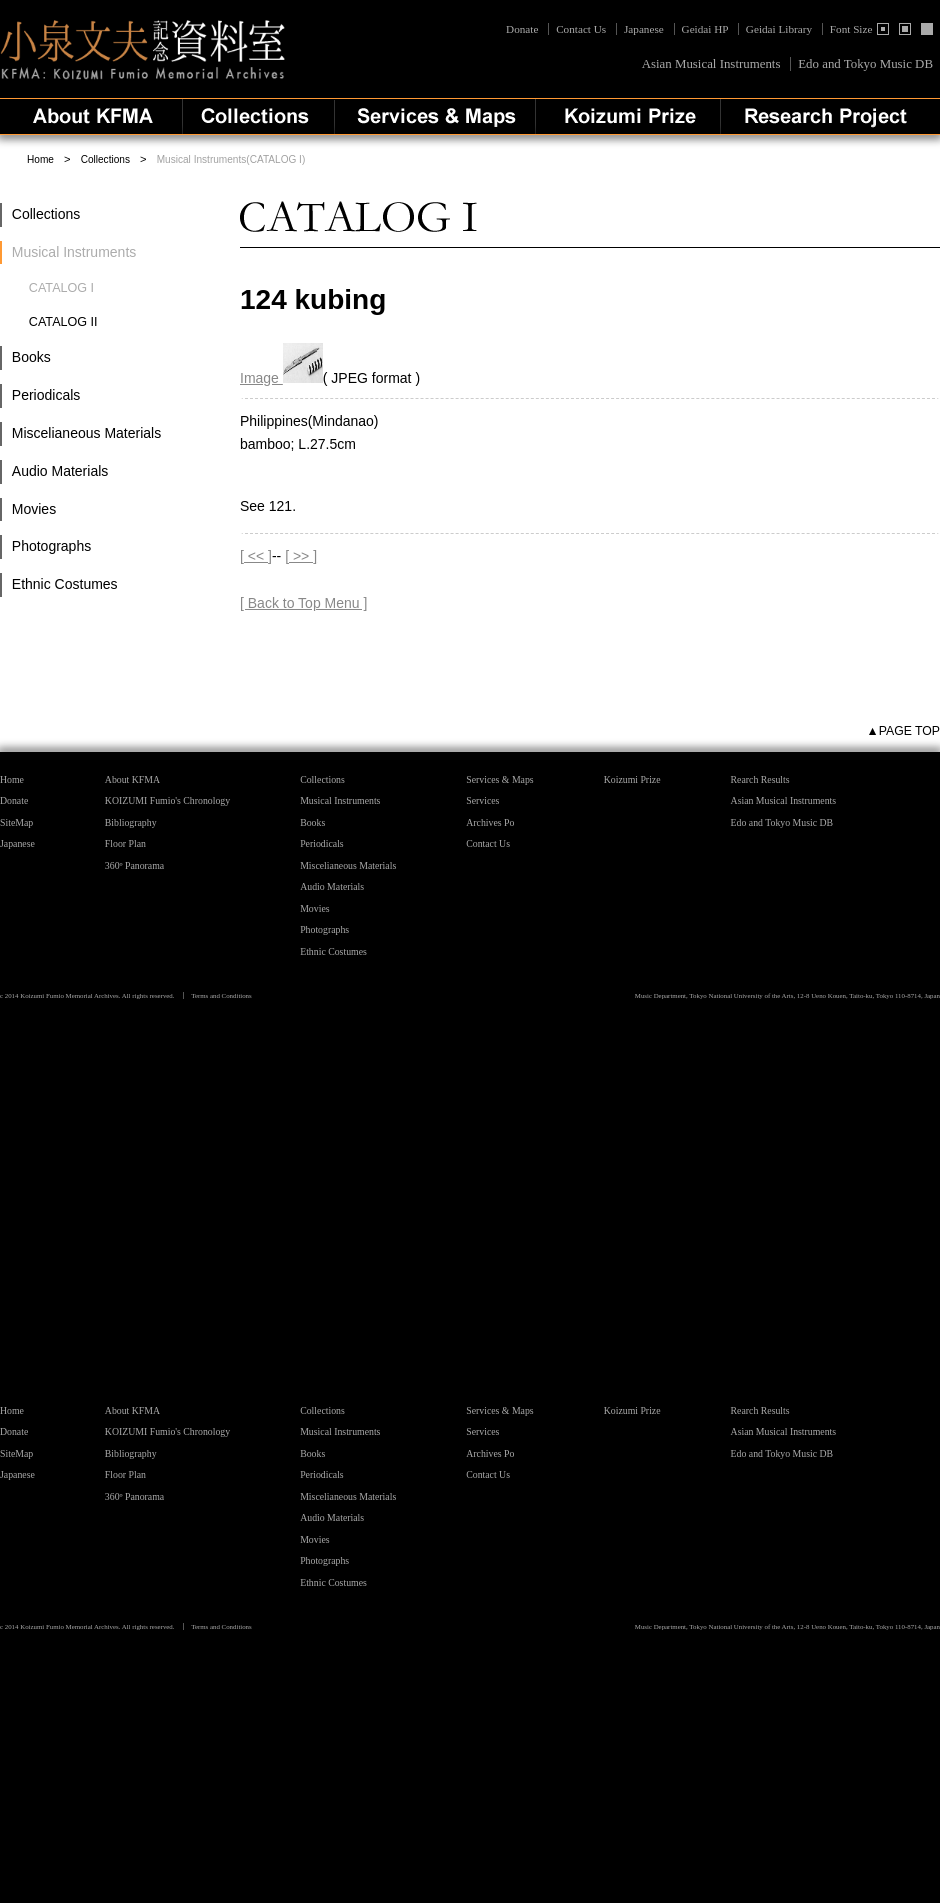  What do you see at coordinates (903, 731) in the screenshot?
I see `▲PAGE TOP` at bounding box center [903, 731].